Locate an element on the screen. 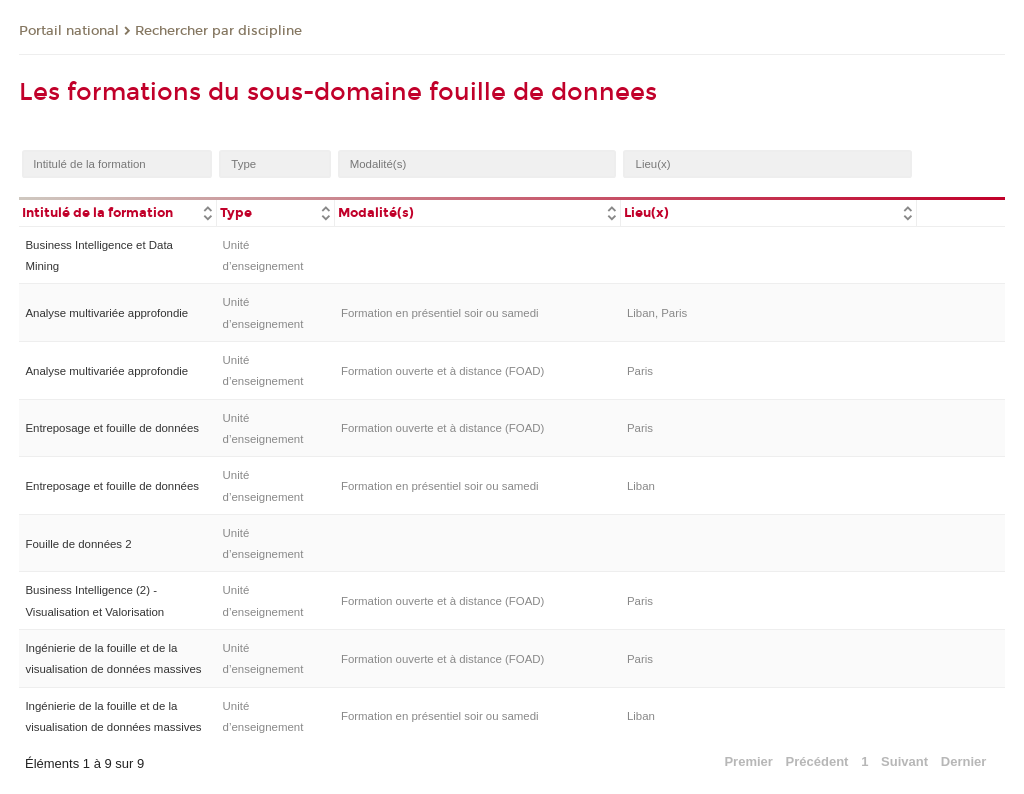  Formation ouverte et à distance (FOAD) is located at coordinates (442, 371).